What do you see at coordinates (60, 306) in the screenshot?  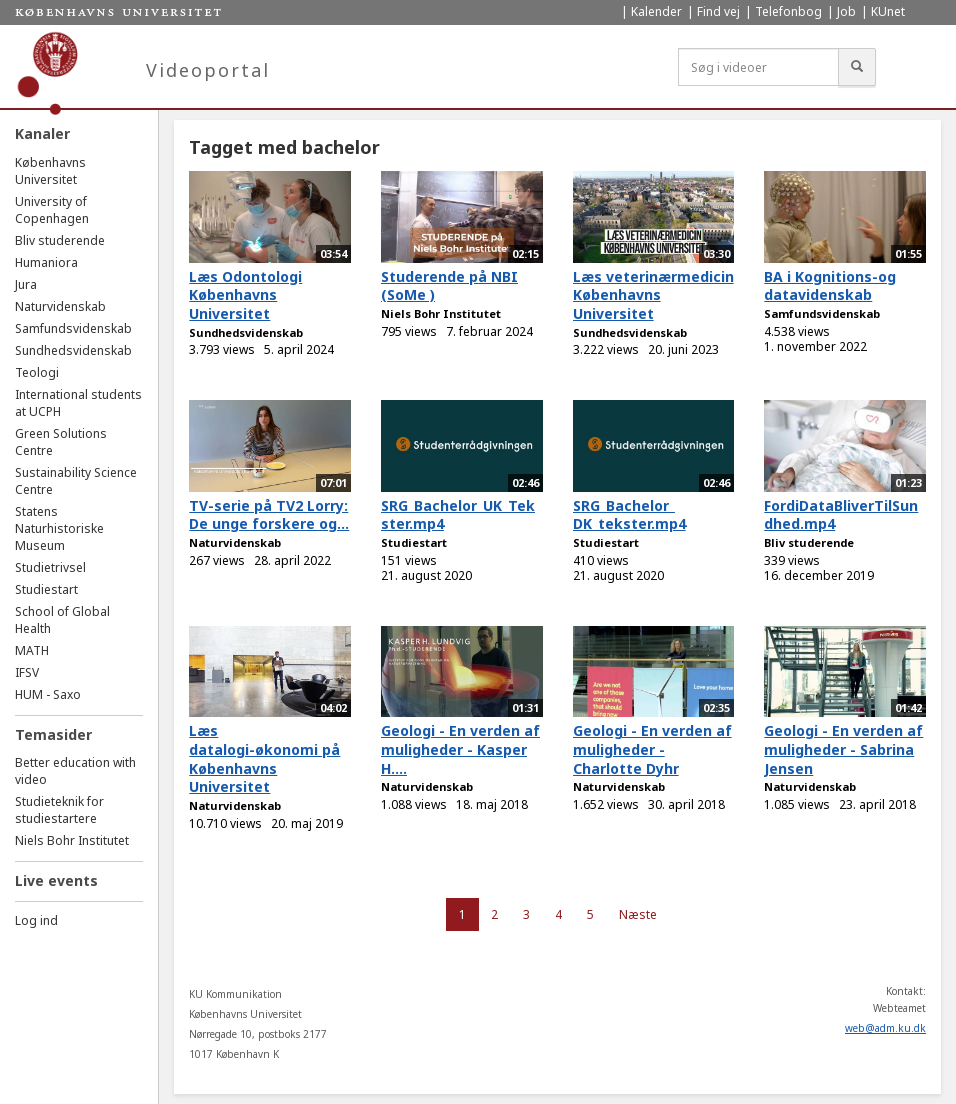 I see `Naturvidenskab` at bounding box center [60, 306].